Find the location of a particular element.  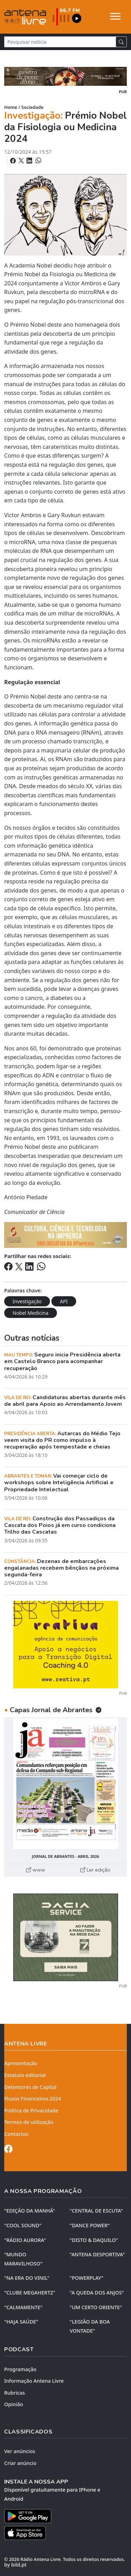

Detentores de Capital is located at coordinates (30, 2087).